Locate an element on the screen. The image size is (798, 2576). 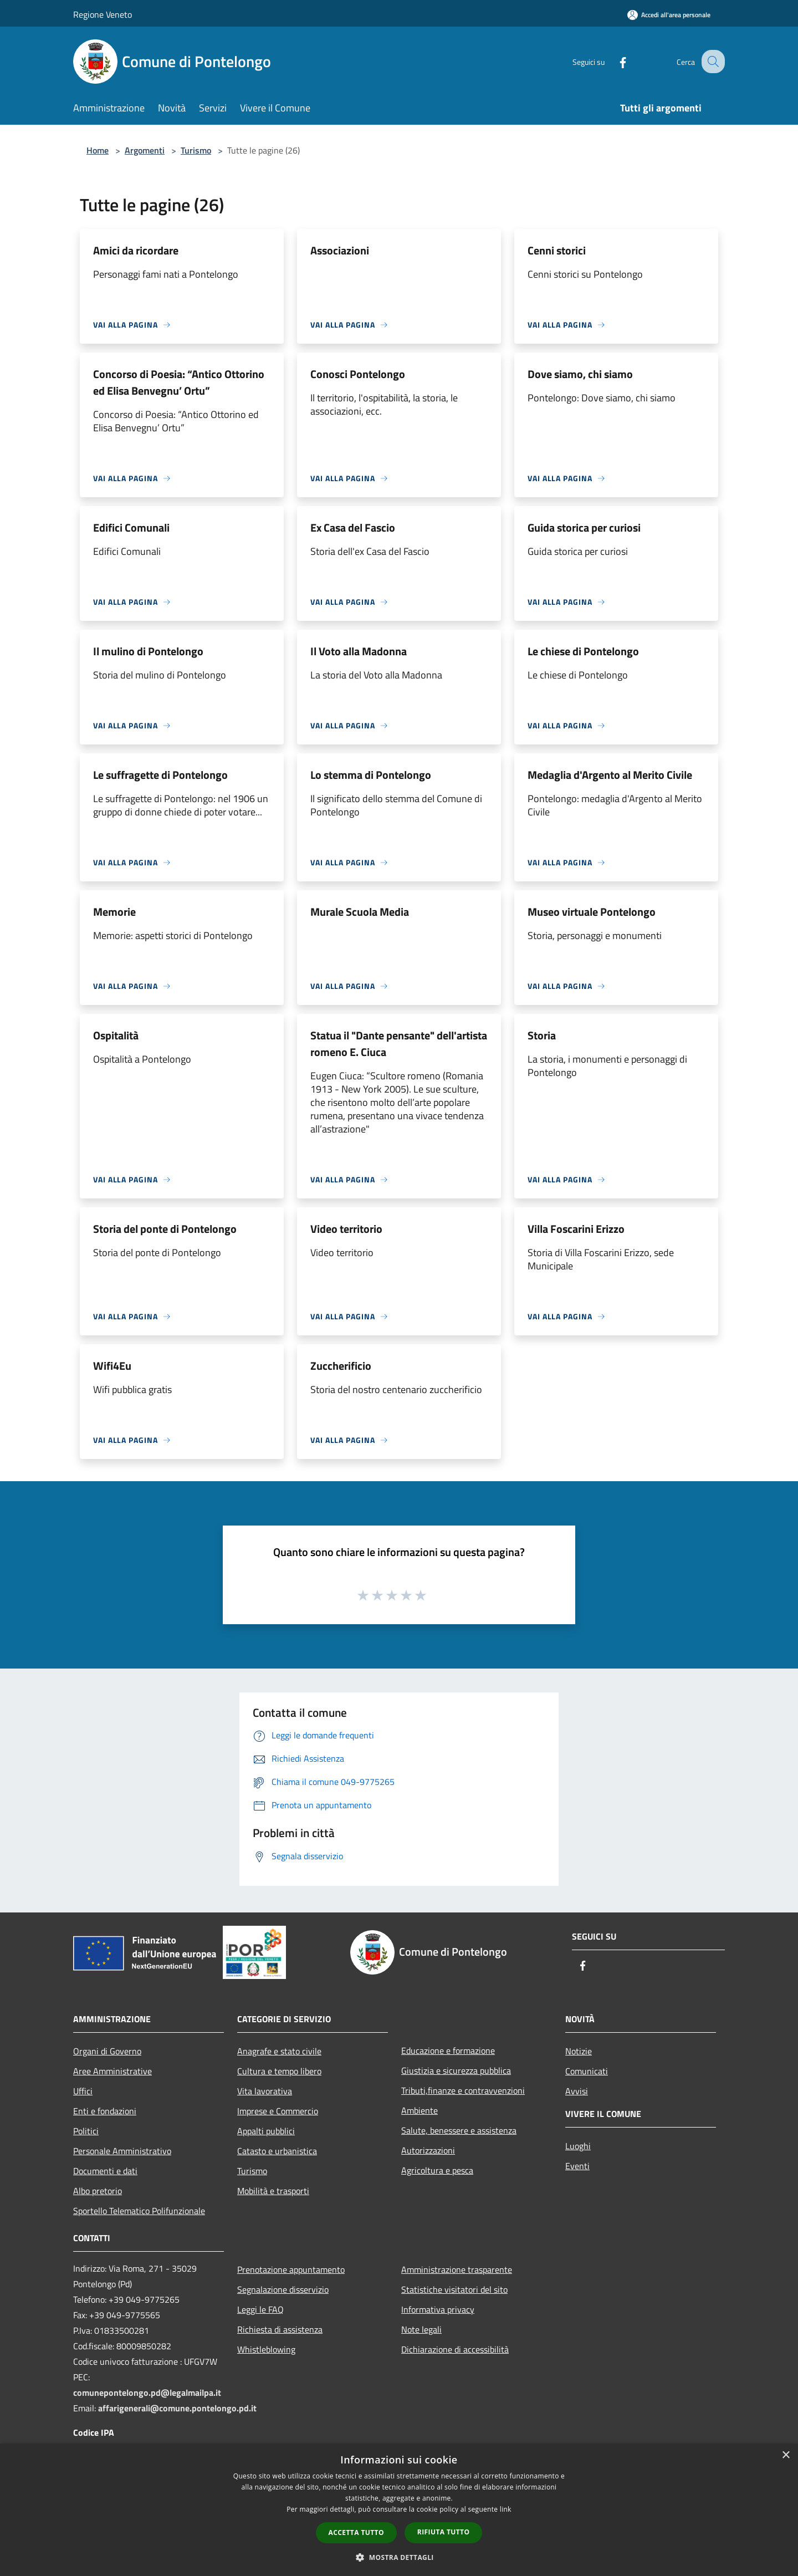
[Facebook] is located at coordinates (613, 61).